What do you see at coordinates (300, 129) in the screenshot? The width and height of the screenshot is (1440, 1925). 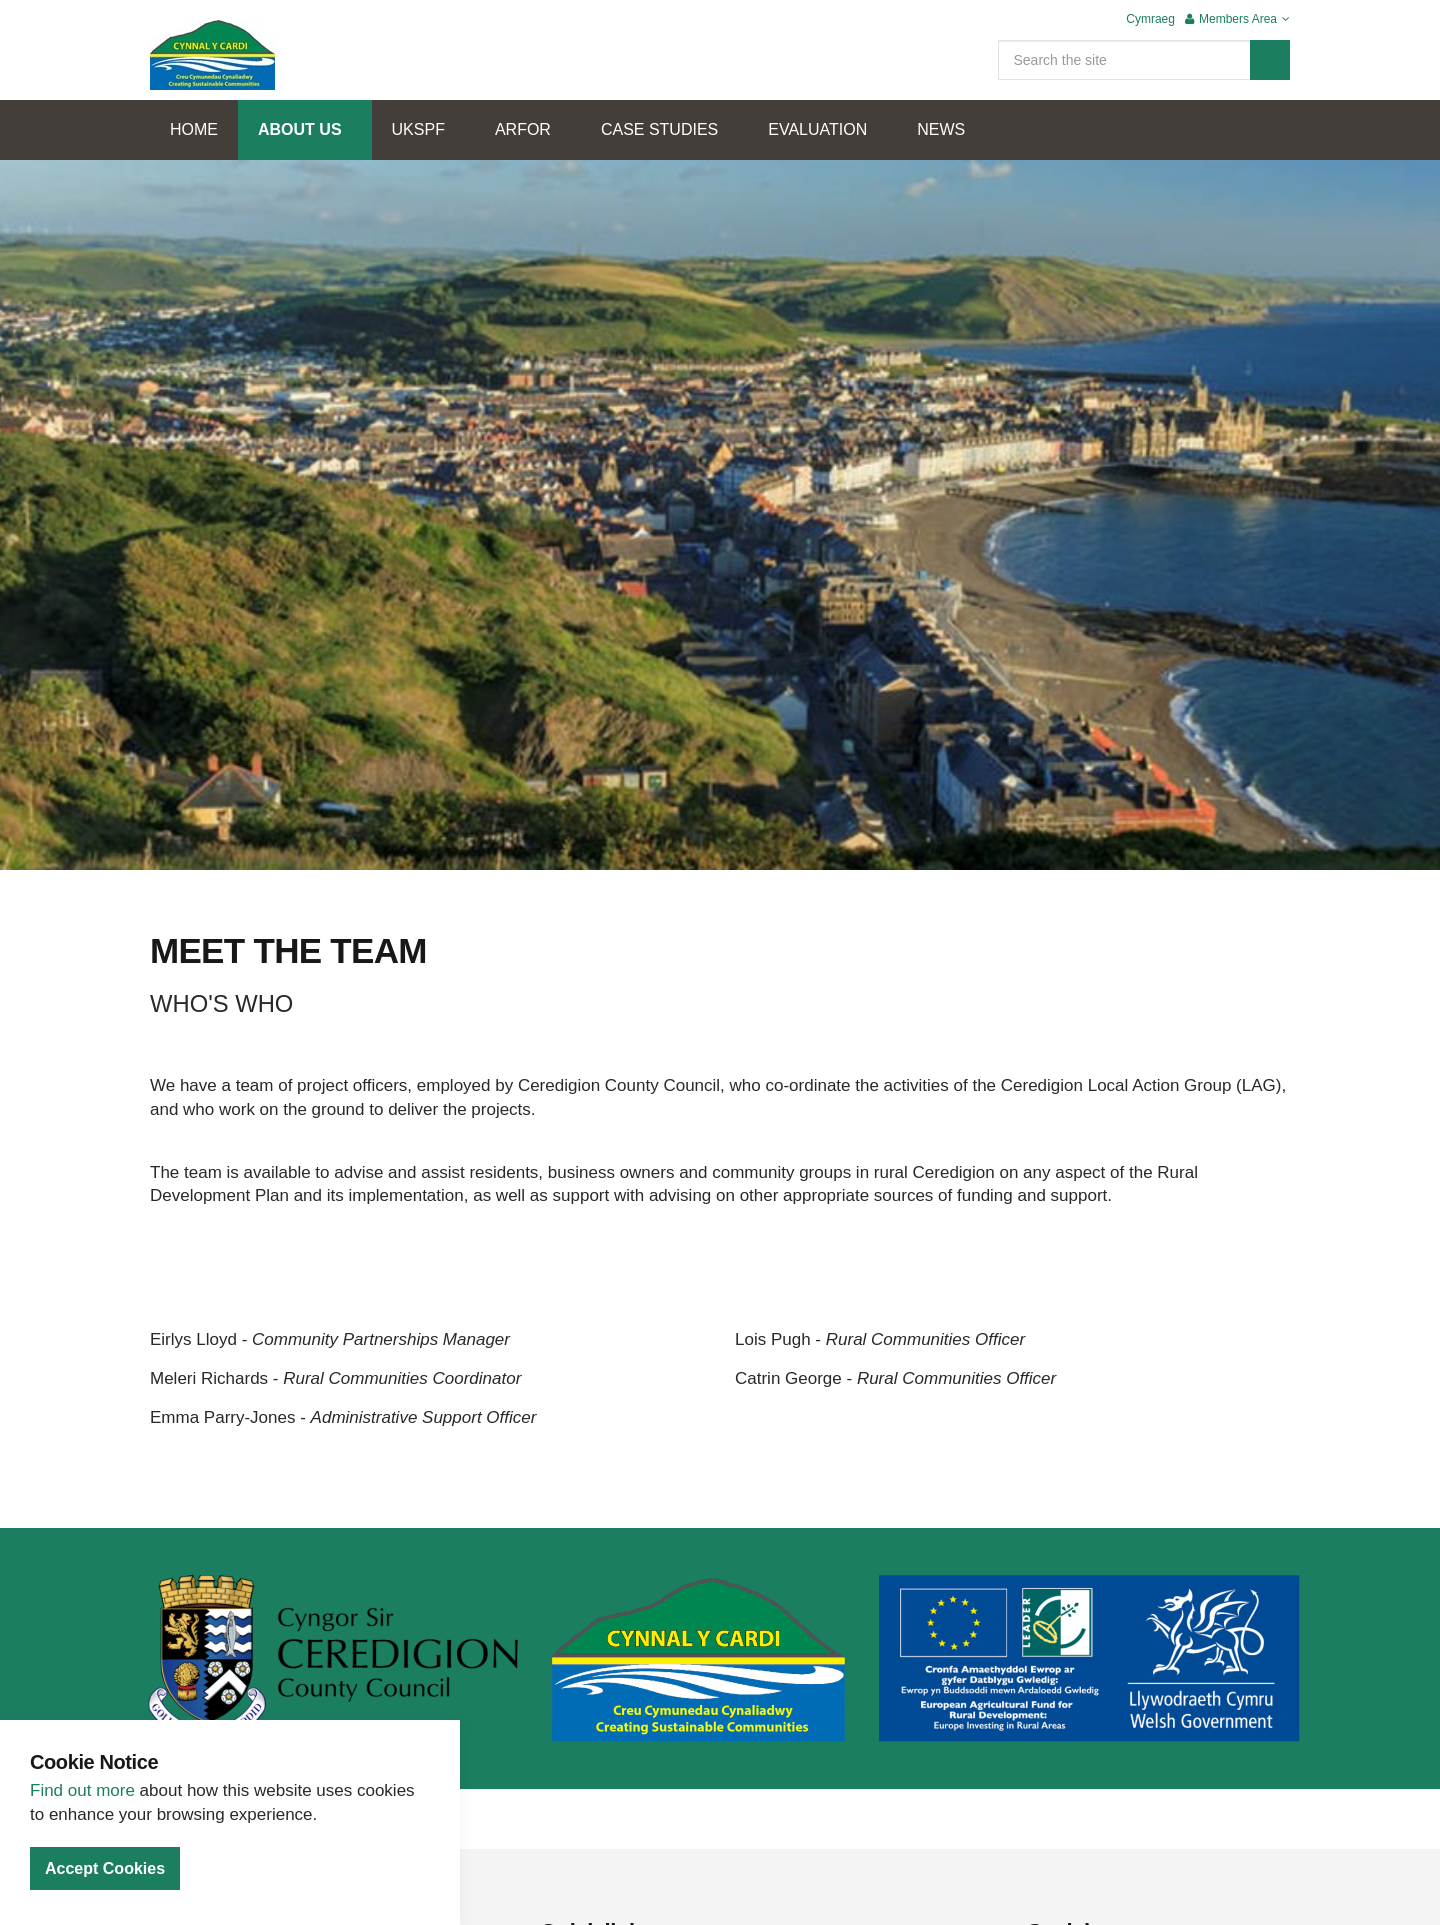 I see `ABOUT US` at bounding box center [300, 129].